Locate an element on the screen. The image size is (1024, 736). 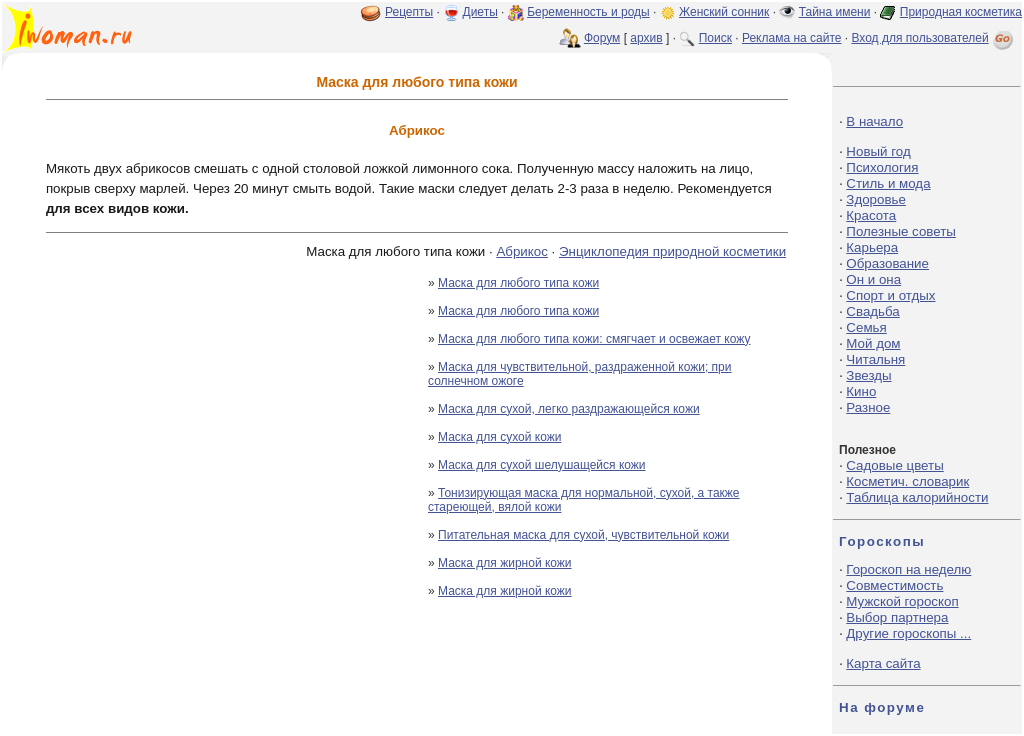
Вход для пользователей is located at coordinates (934, 38).